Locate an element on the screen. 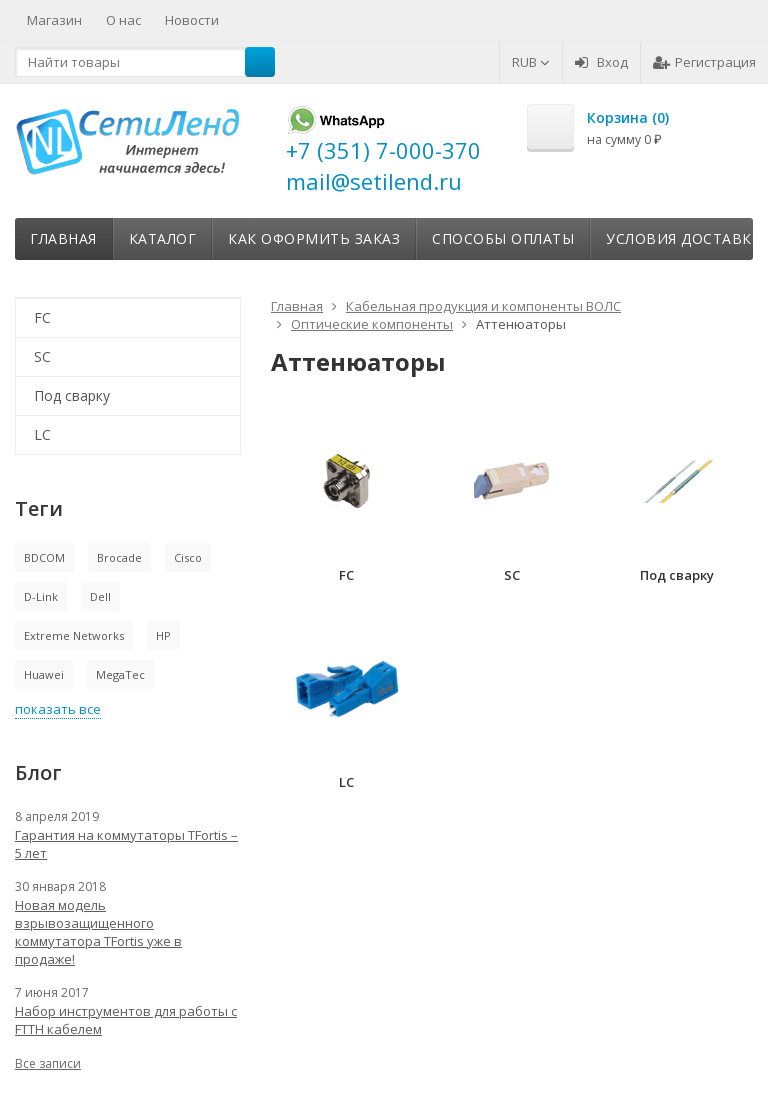  Brocade is located at coordinates (119, 557).